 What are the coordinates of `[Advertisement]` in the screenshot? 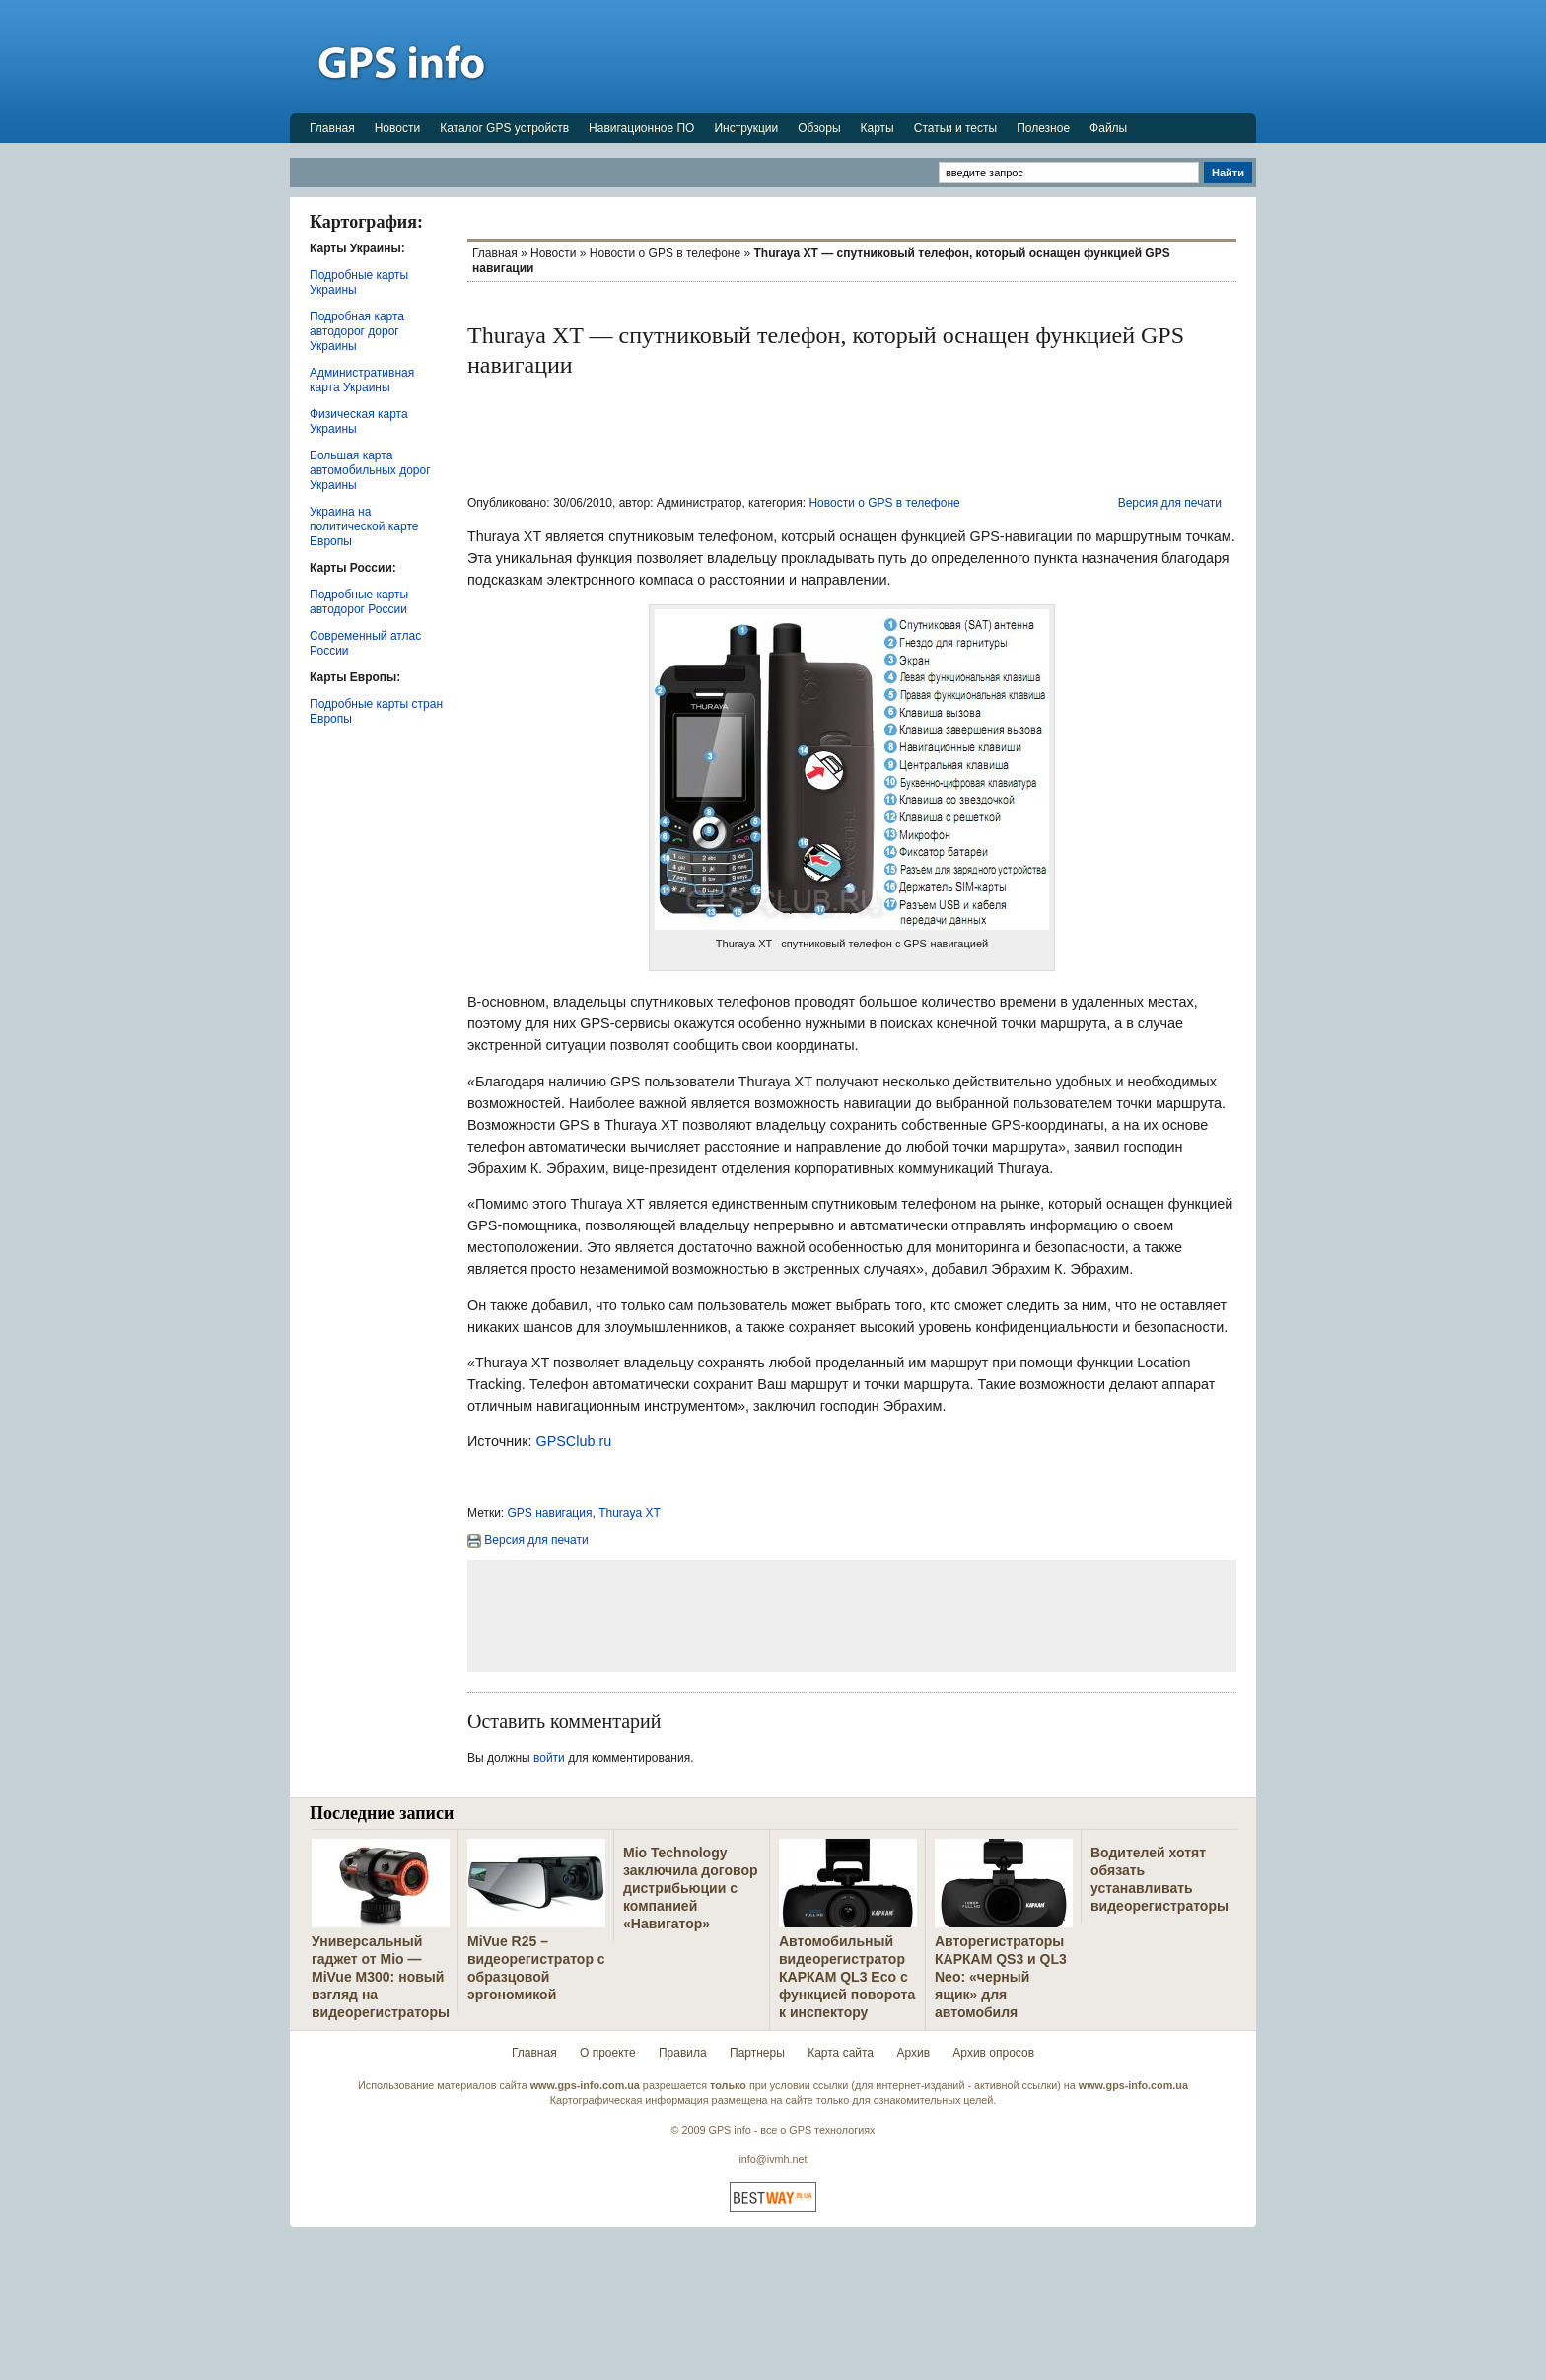 It's located at (897, 56).